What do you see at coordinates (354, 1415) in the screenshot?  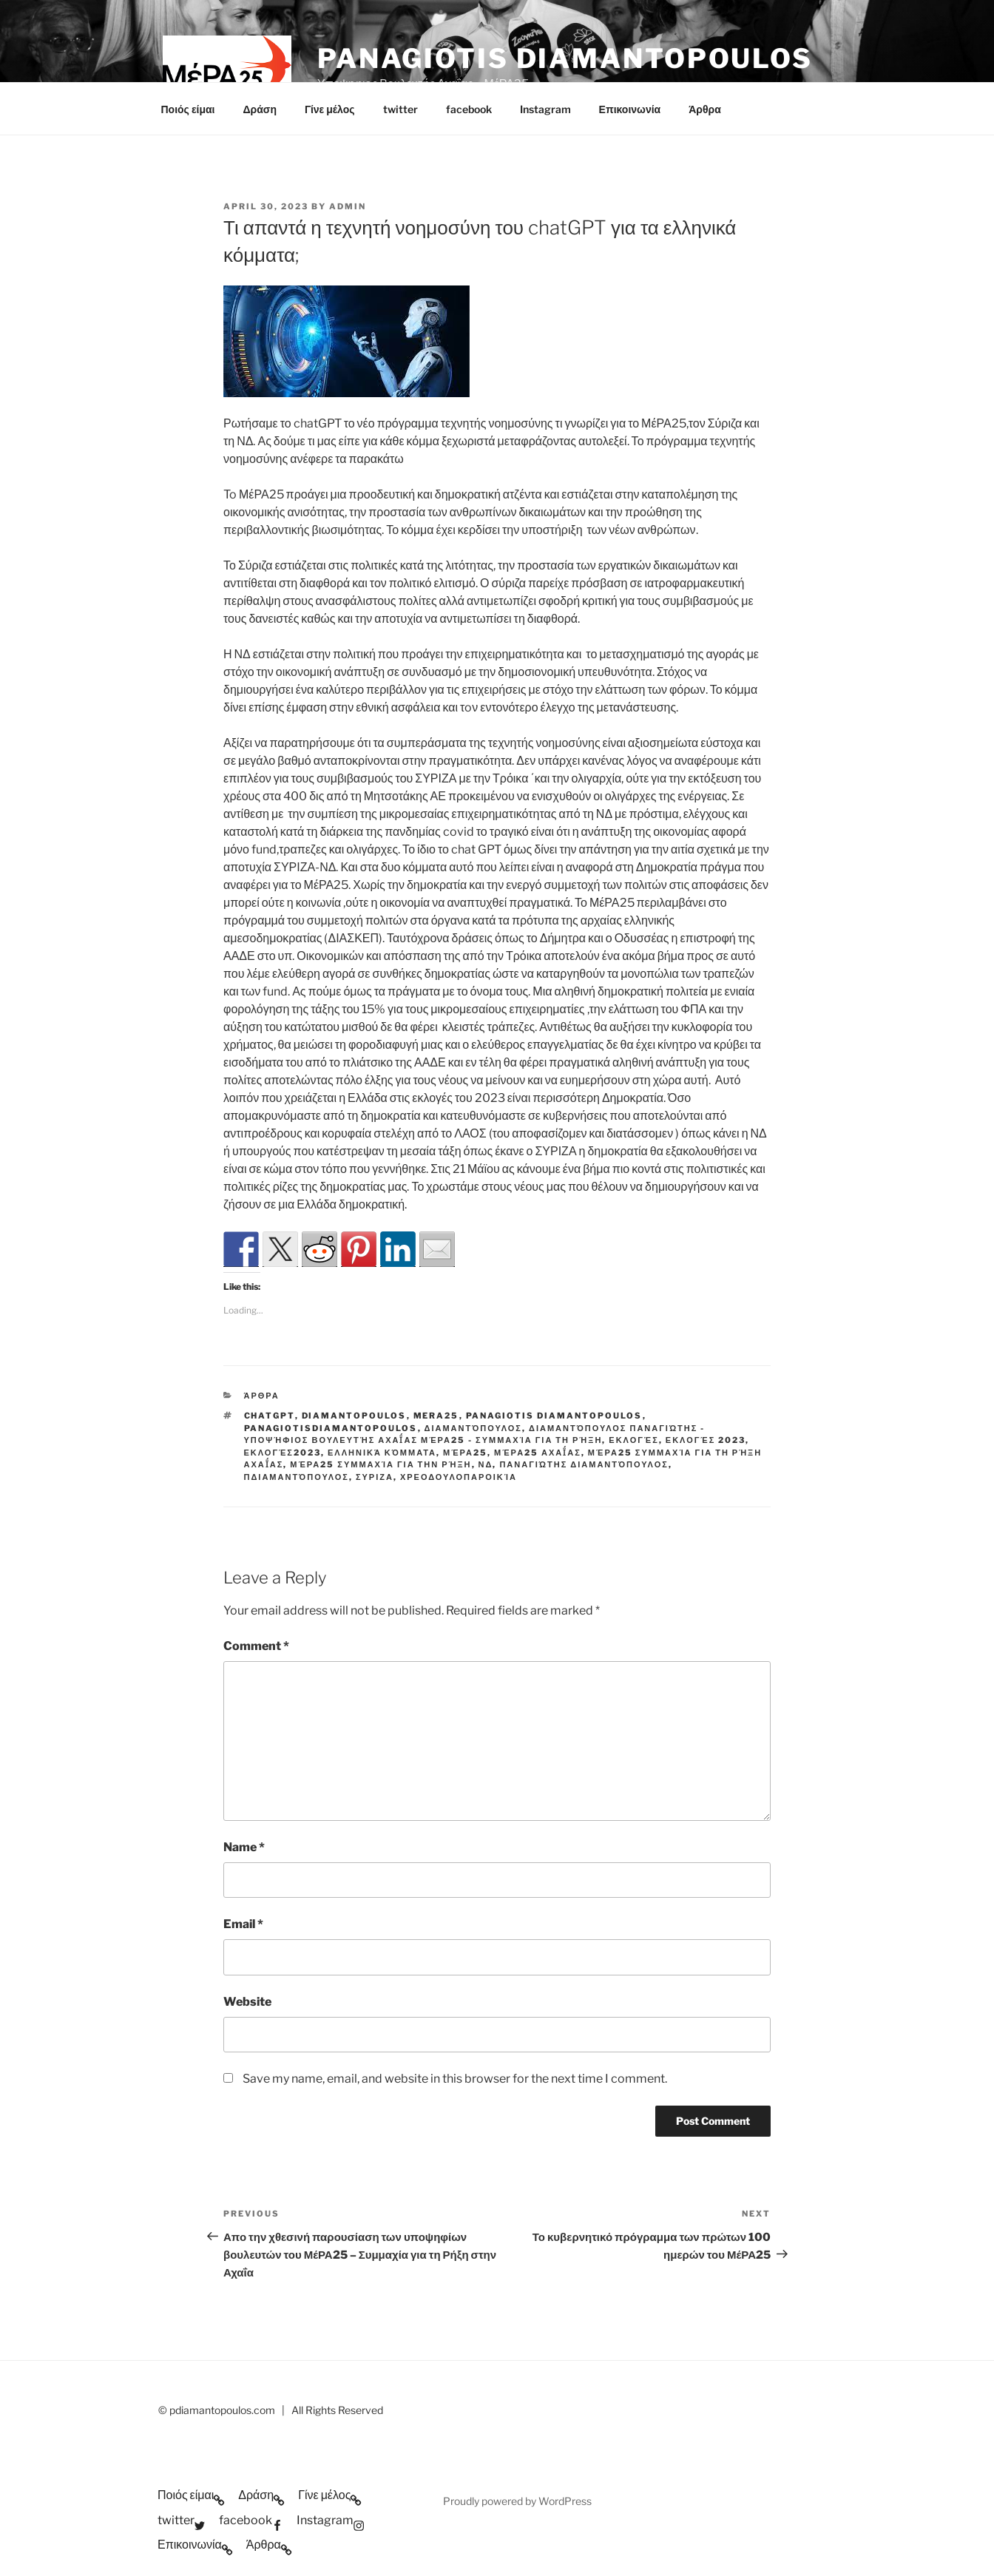 I see `Diamantopoulos` at bounding box center [354, 1415].